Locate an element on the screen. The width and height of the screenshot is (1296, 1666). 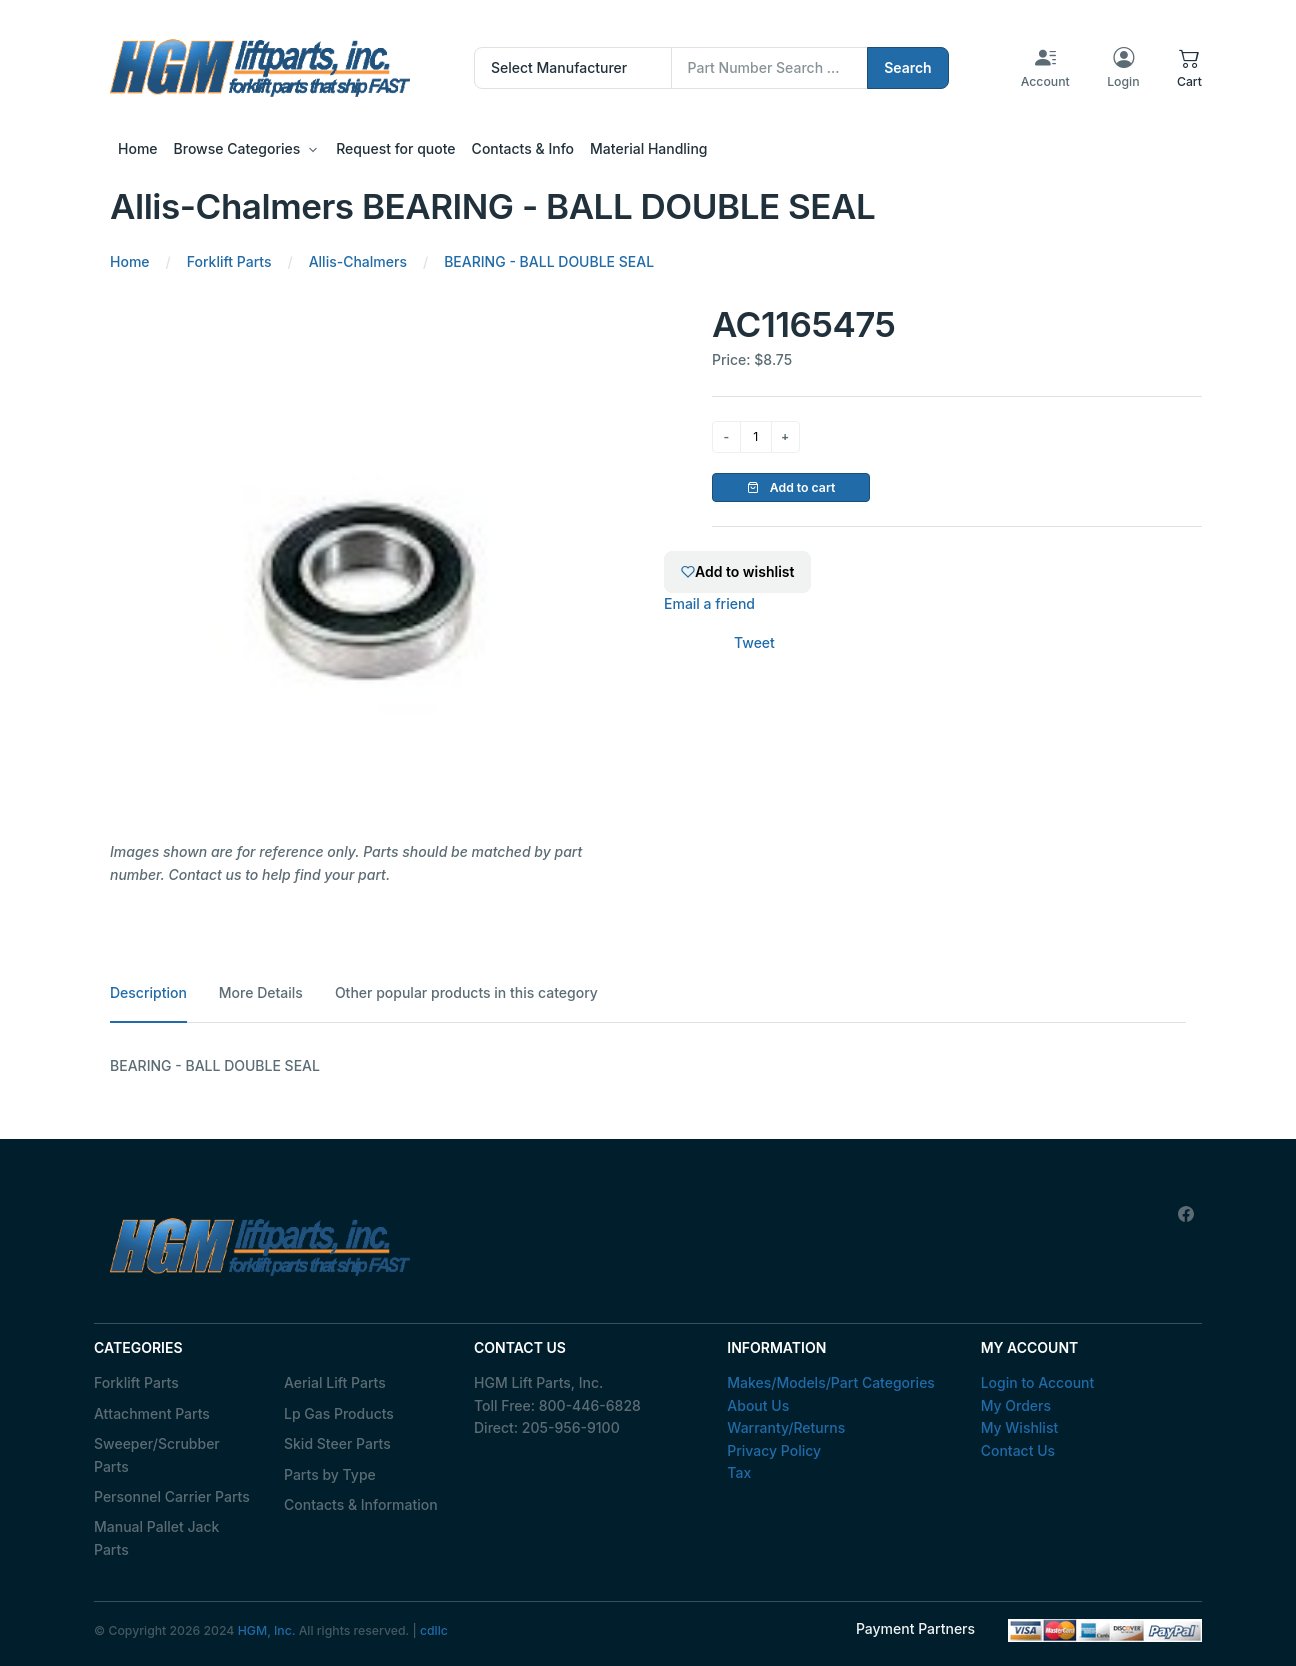
Browse Categories [button] is located at coordinates (237, 148).